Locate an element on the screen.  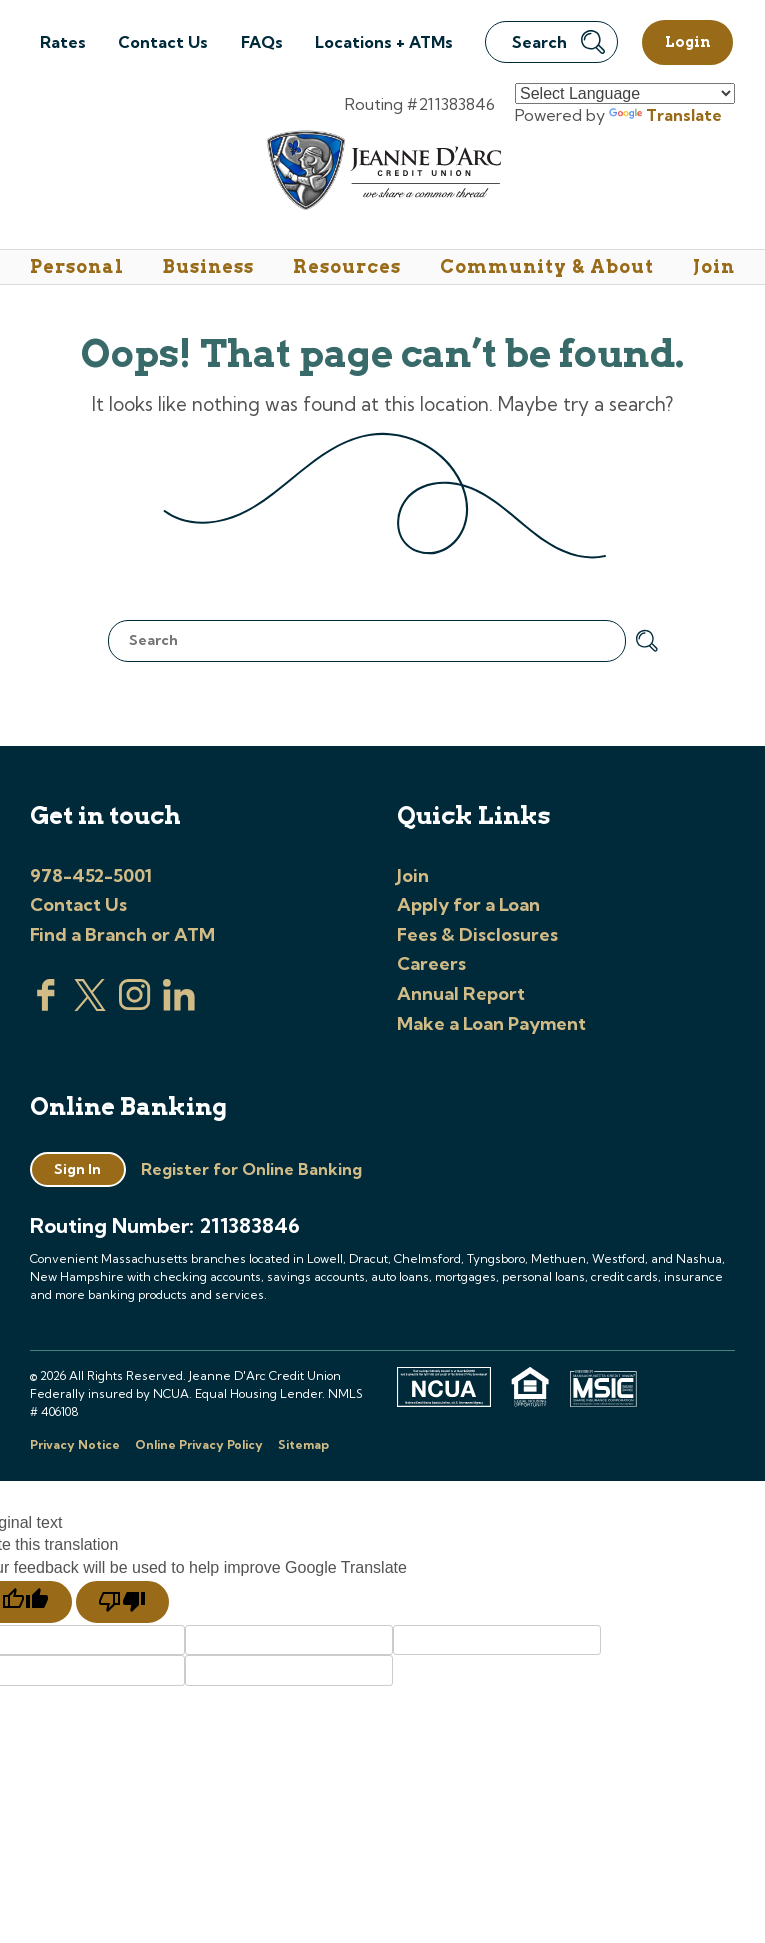
[Link to Home Page] is located at coordinates (382, 173).